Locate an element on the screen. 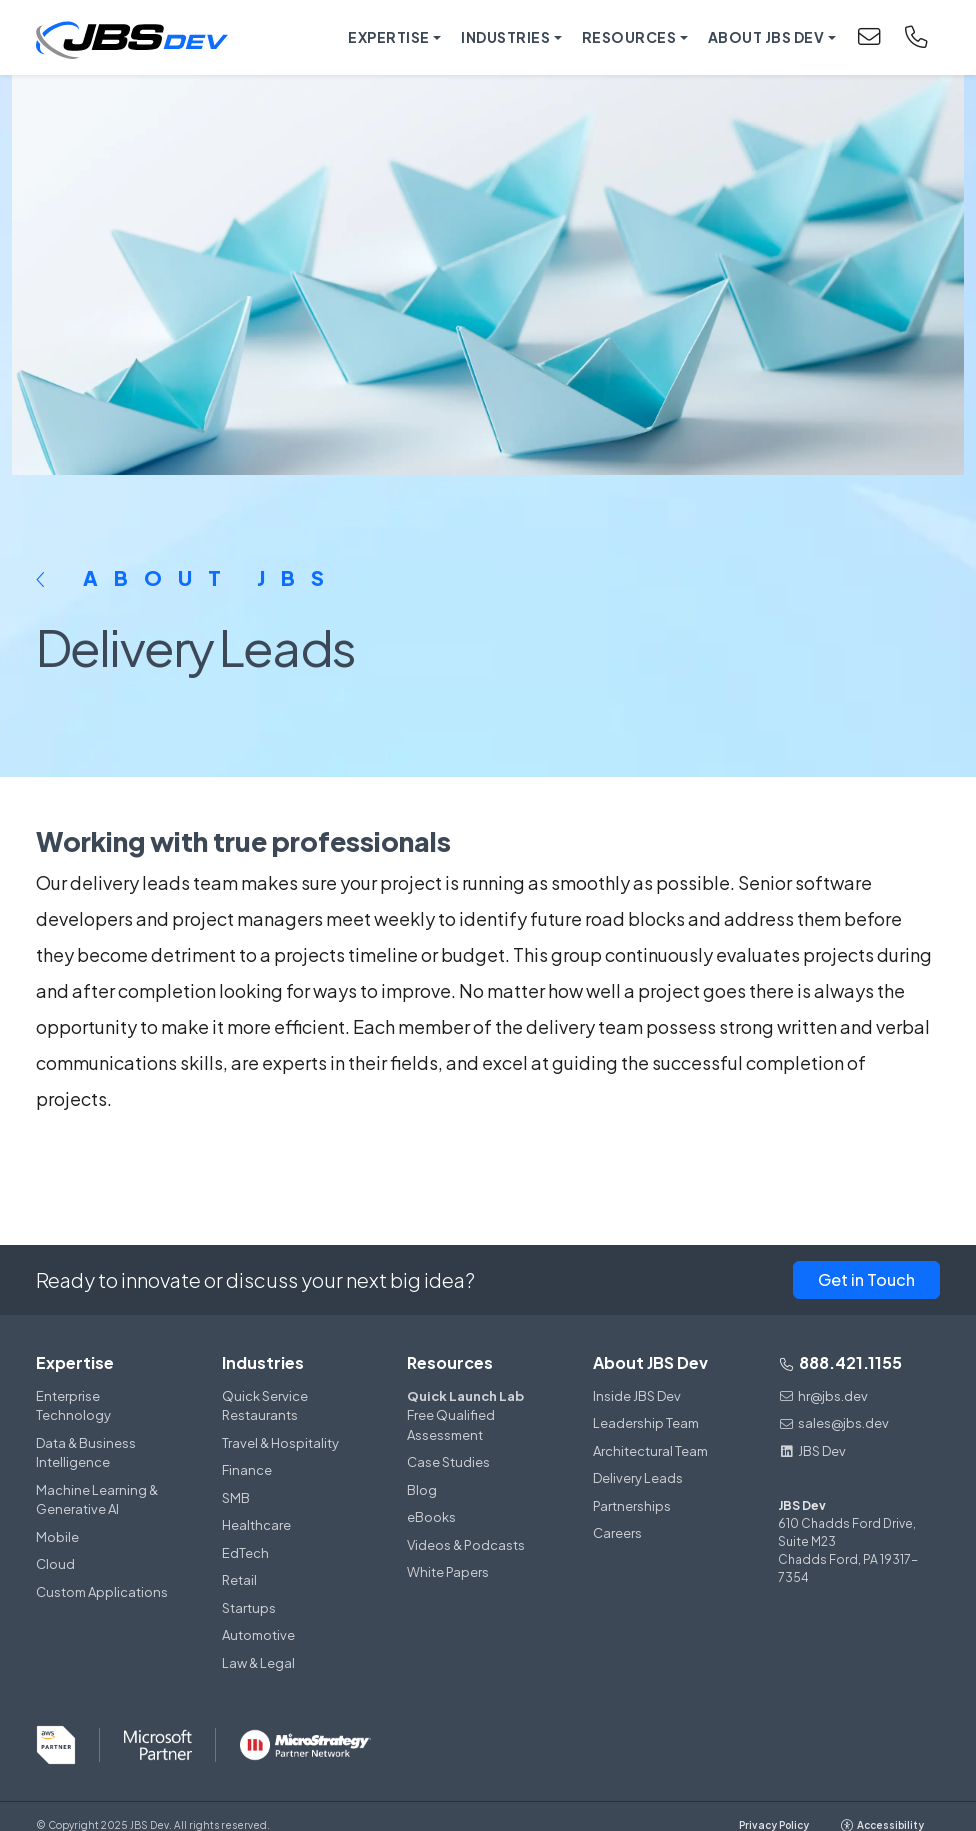 The height and width of the screenshot is (1831, 976). Quick Service Restaurants is located at coordinates (265, 1406).